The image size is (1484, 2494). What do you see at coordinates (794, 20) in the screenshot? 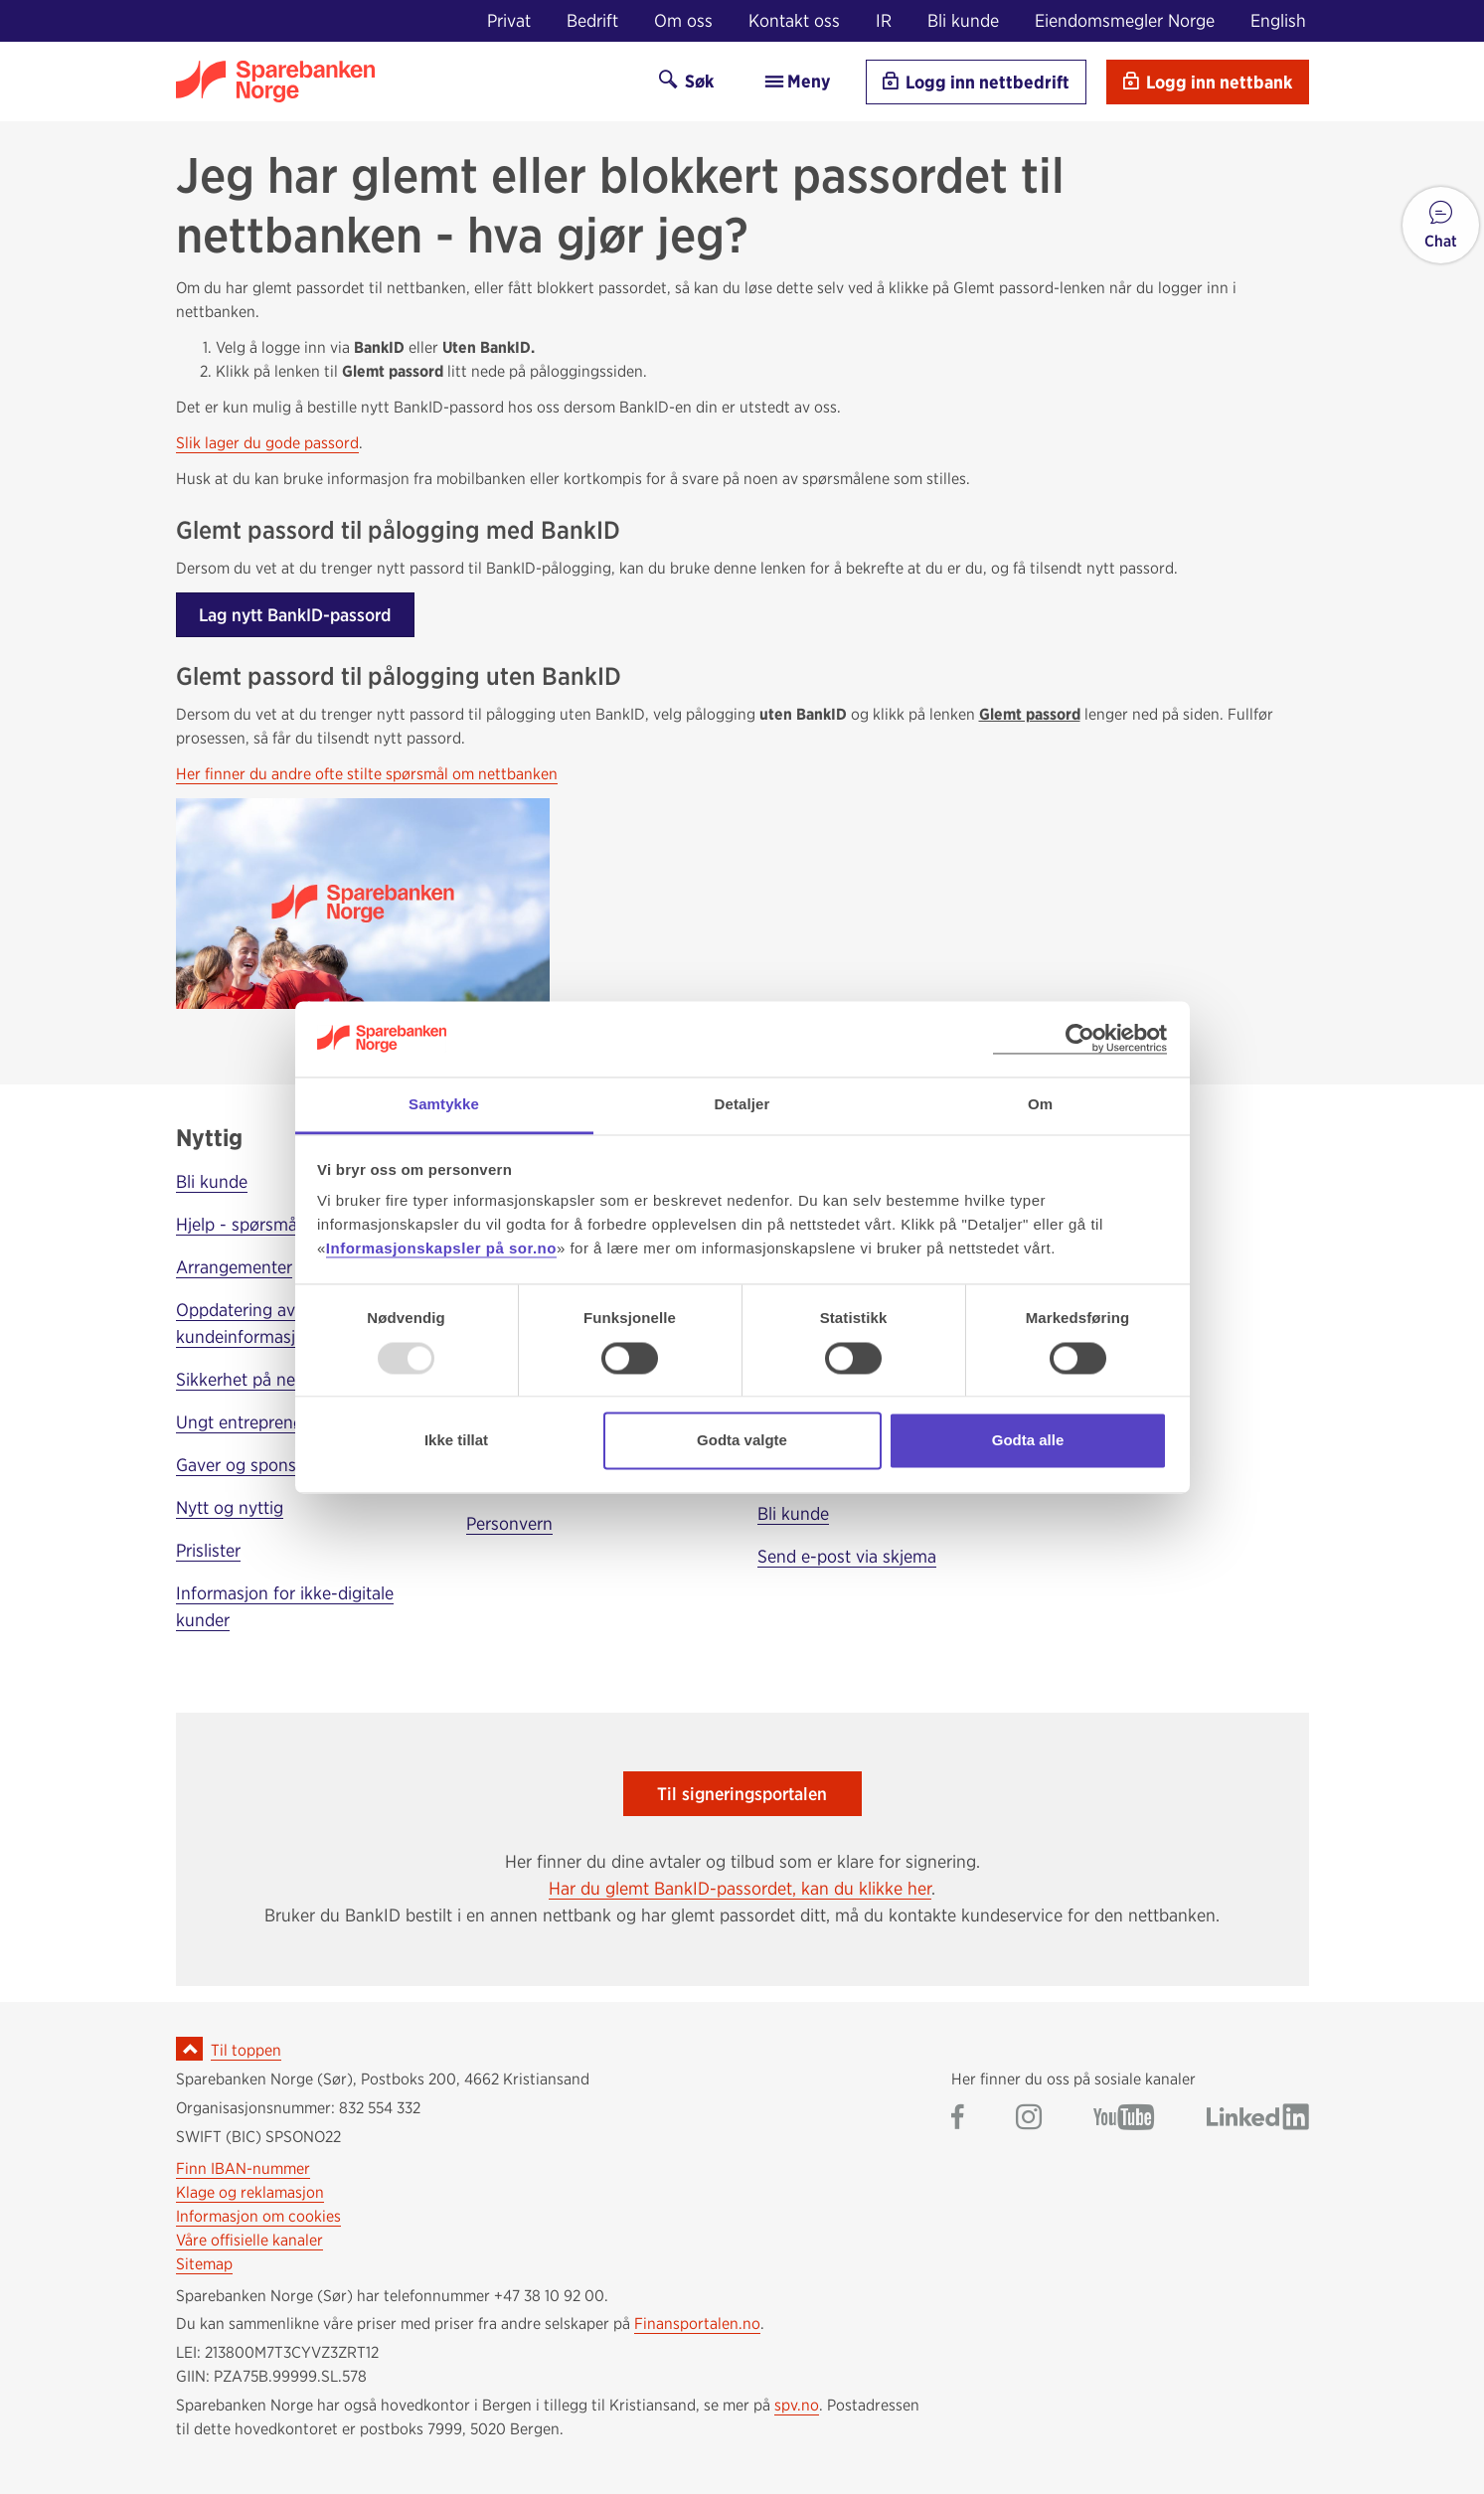
I see `Kontakt oss` at bounding box center [794, 20].